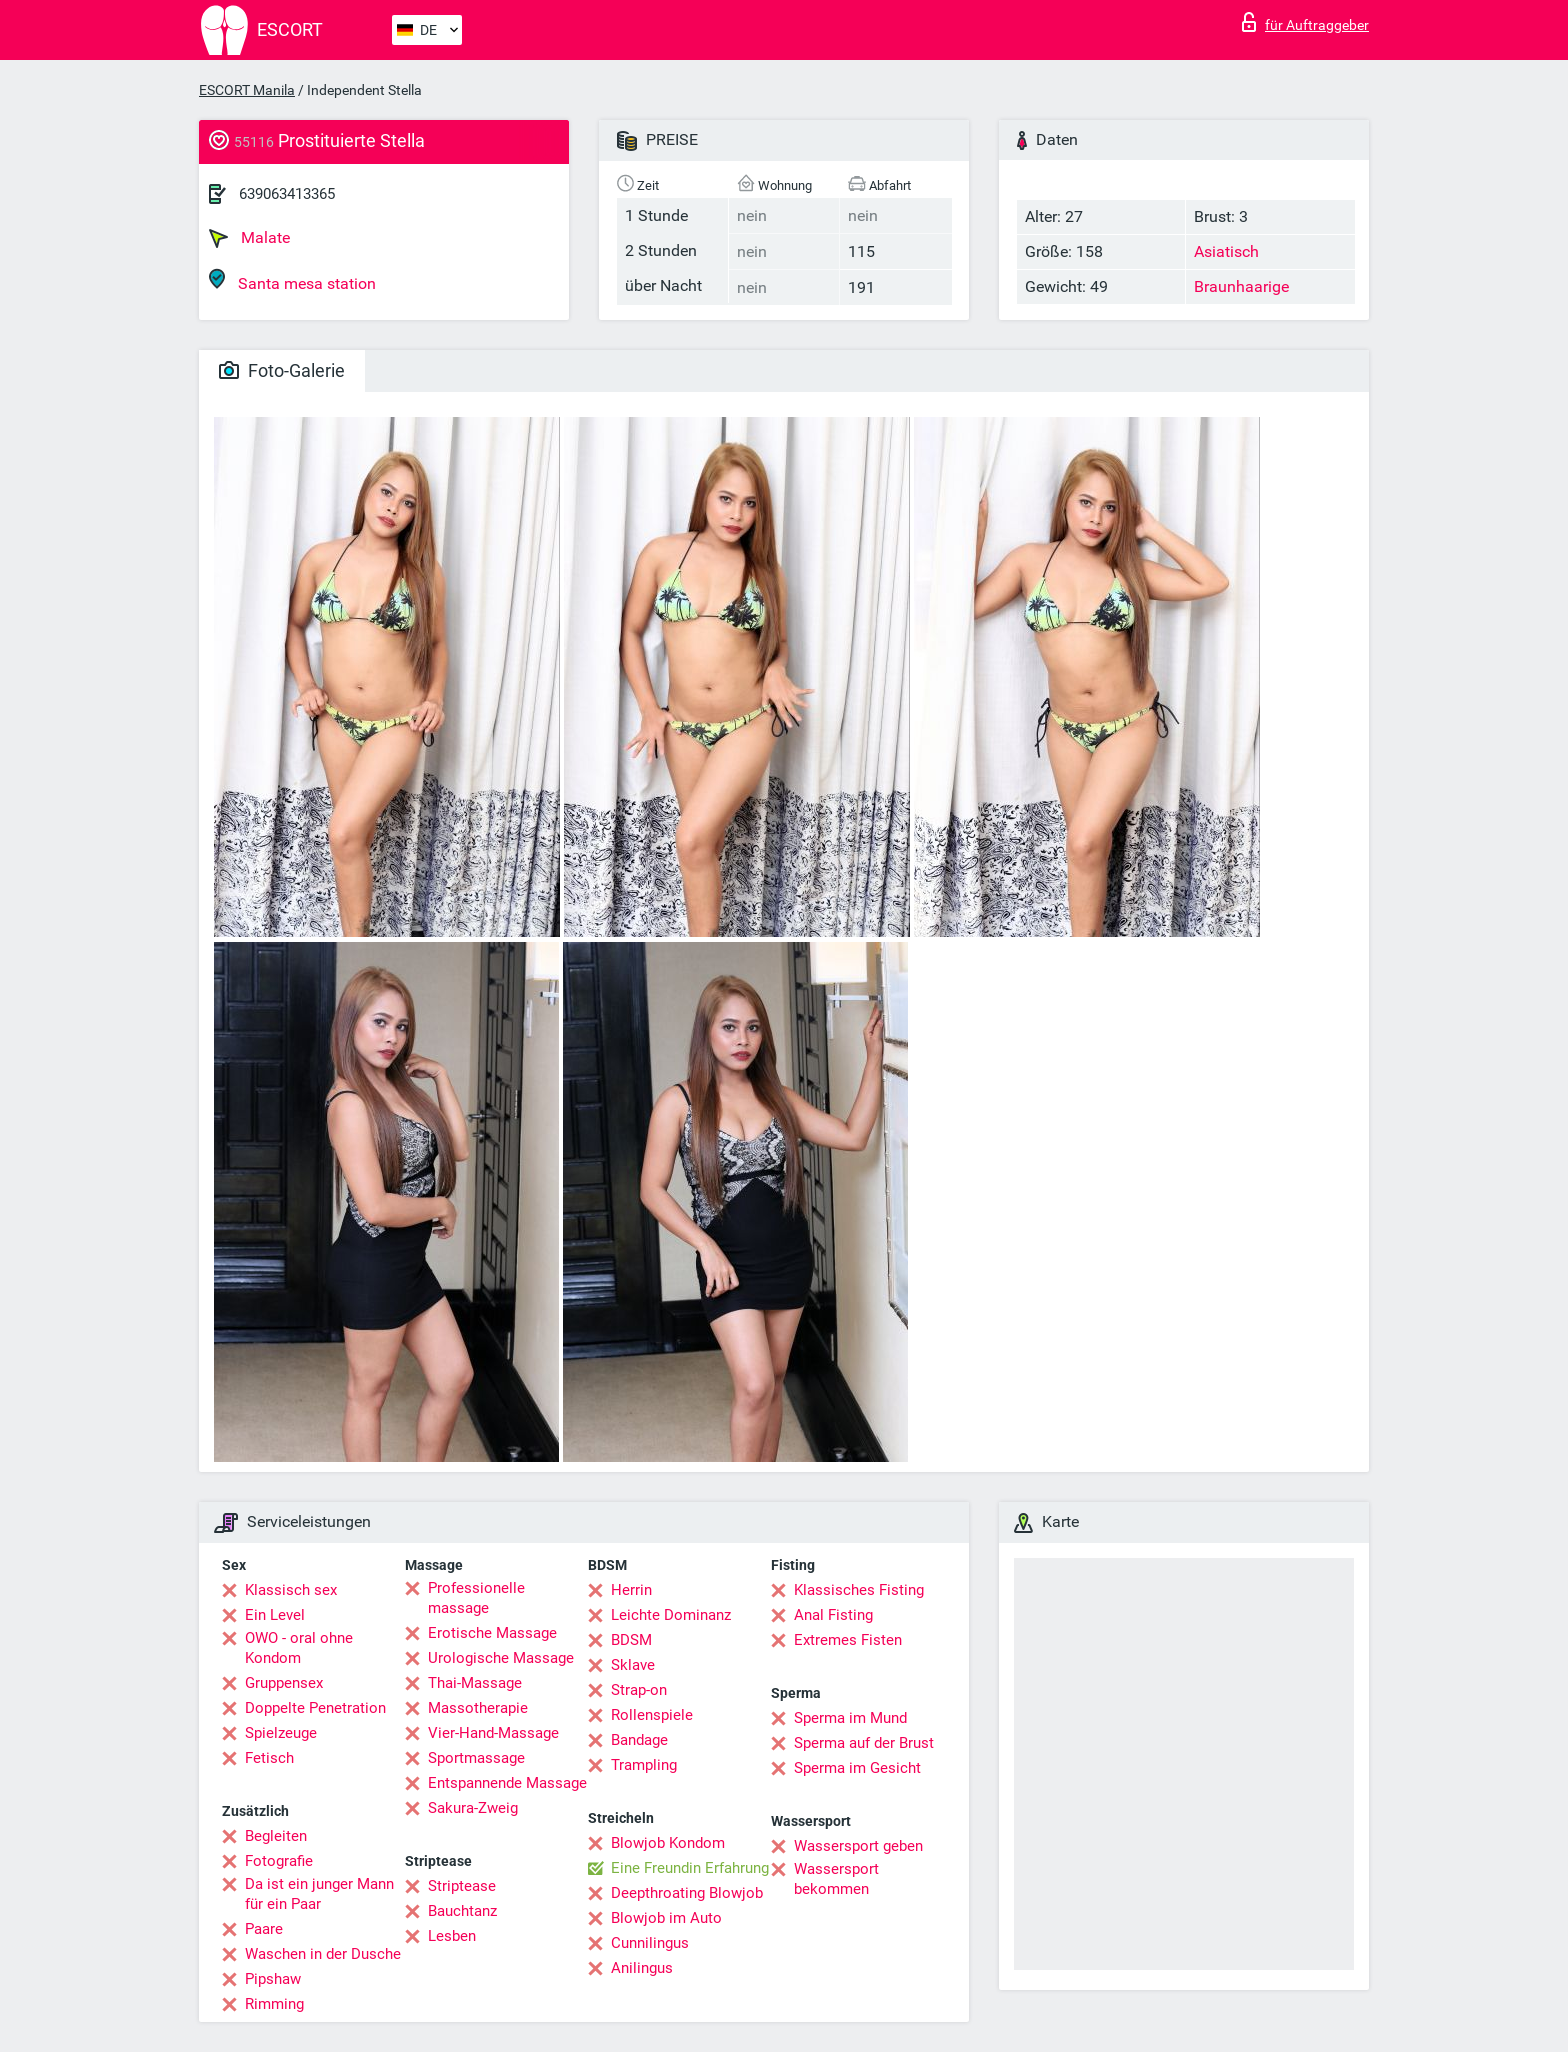 Image resolution: width=1568 pixels, height=2052 pixels. Describe the element at coordinates (292, 280) in the screenshot. I see `Santa mesa station` at that location.